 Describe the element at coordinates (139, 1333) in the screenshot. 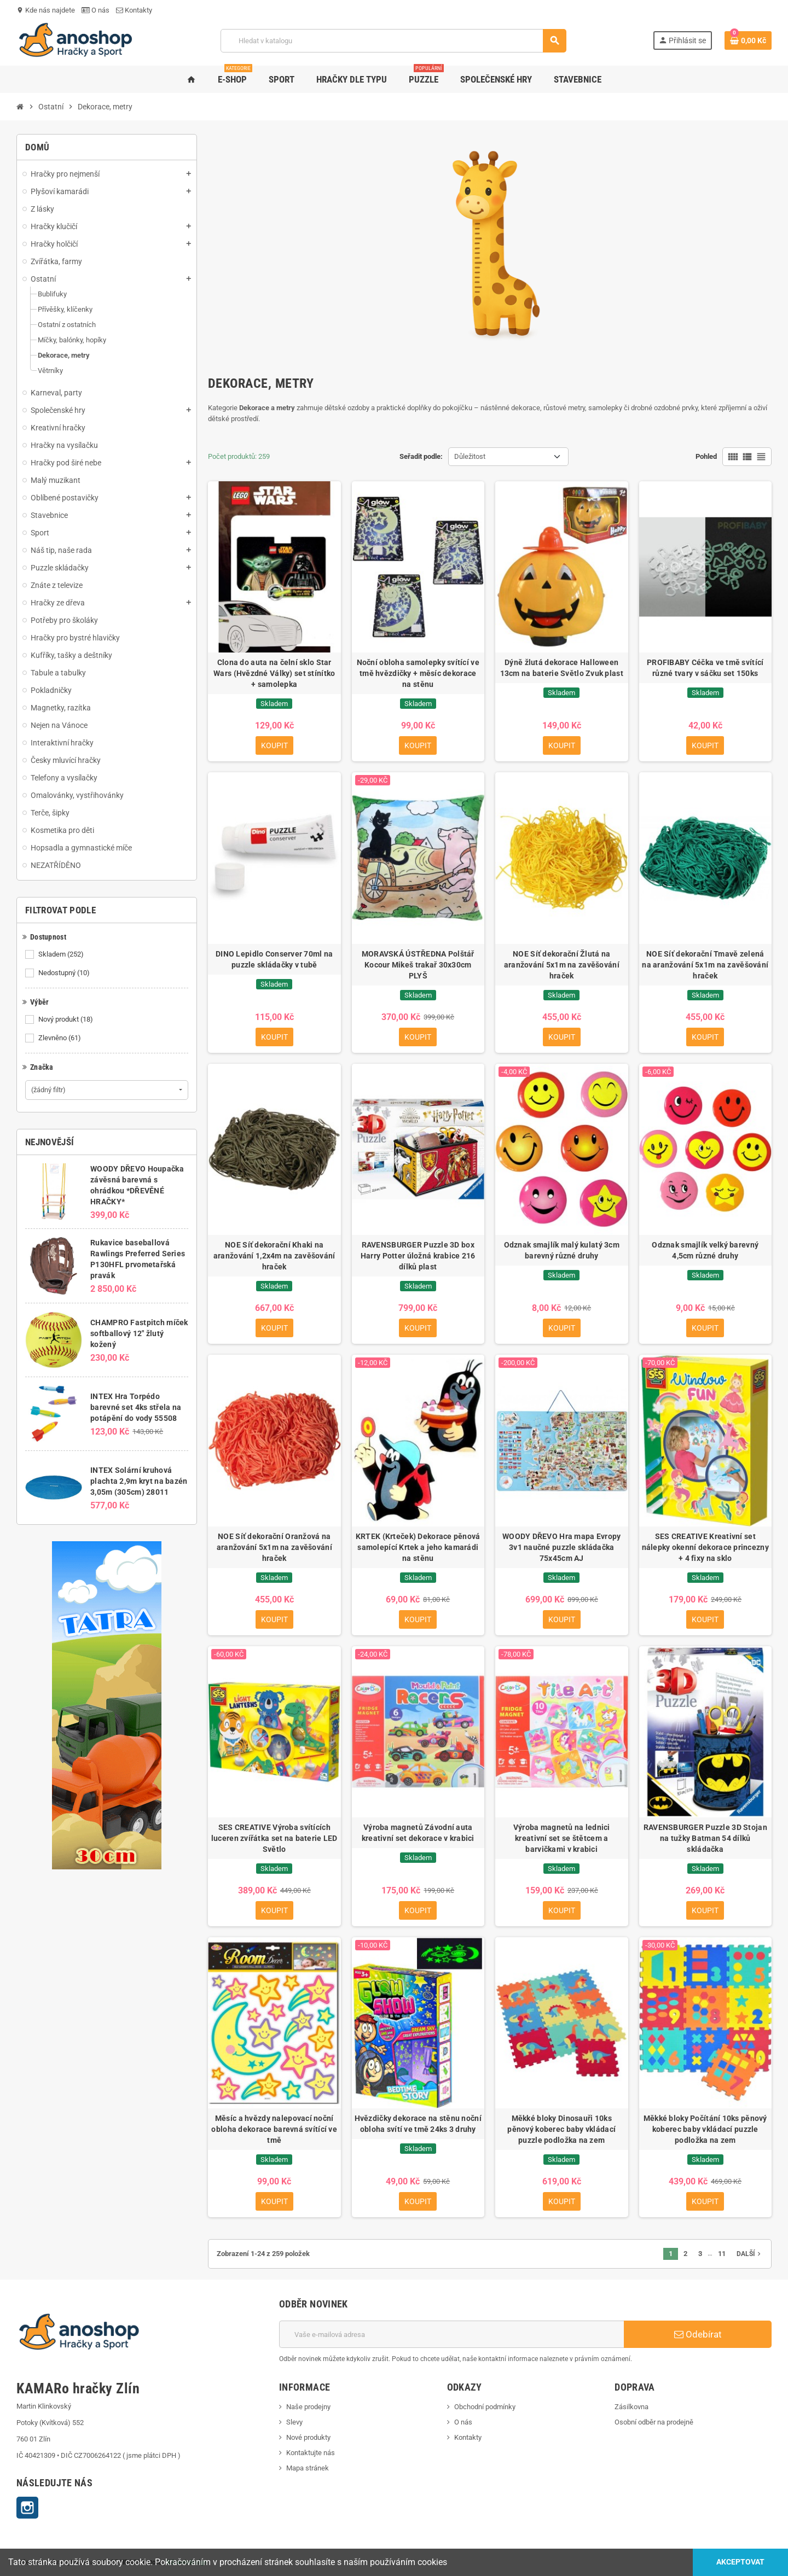

I see `CHAMPRO Fastpitch míček softballový 12" žlutý kožený` at that location.